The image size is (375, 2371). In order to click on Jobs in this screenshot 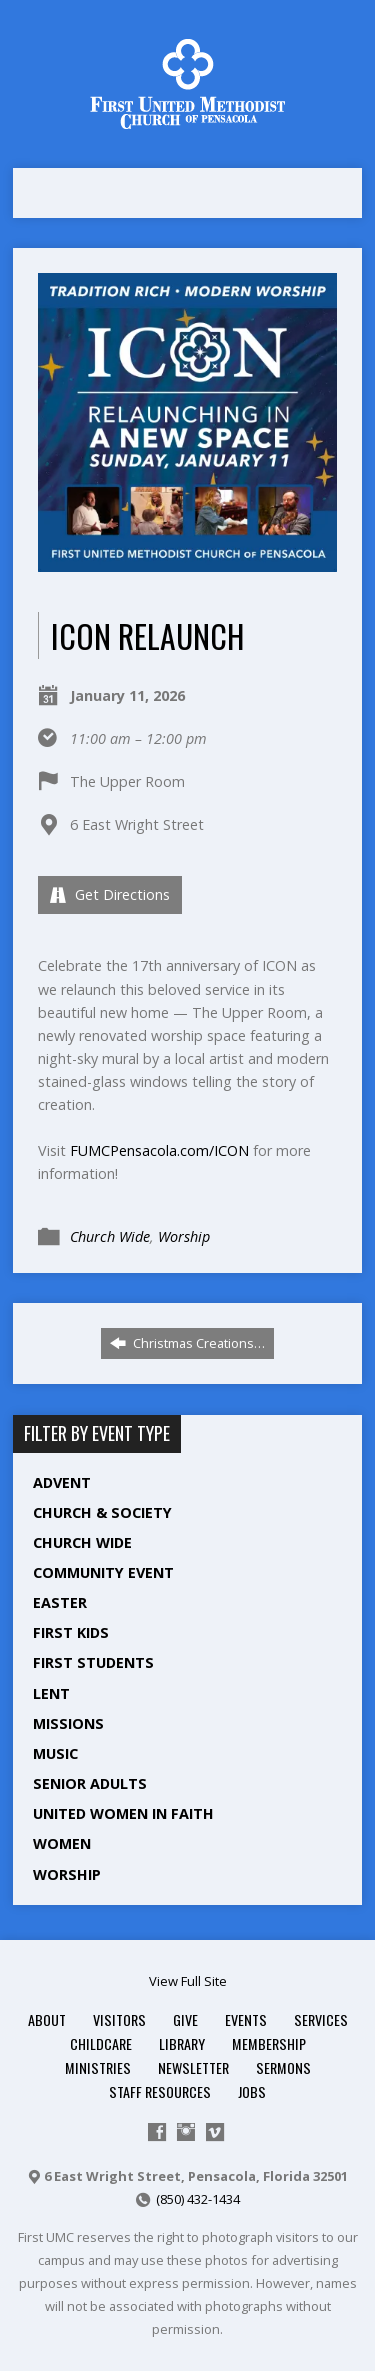, I will do `click(252, 2091)`.